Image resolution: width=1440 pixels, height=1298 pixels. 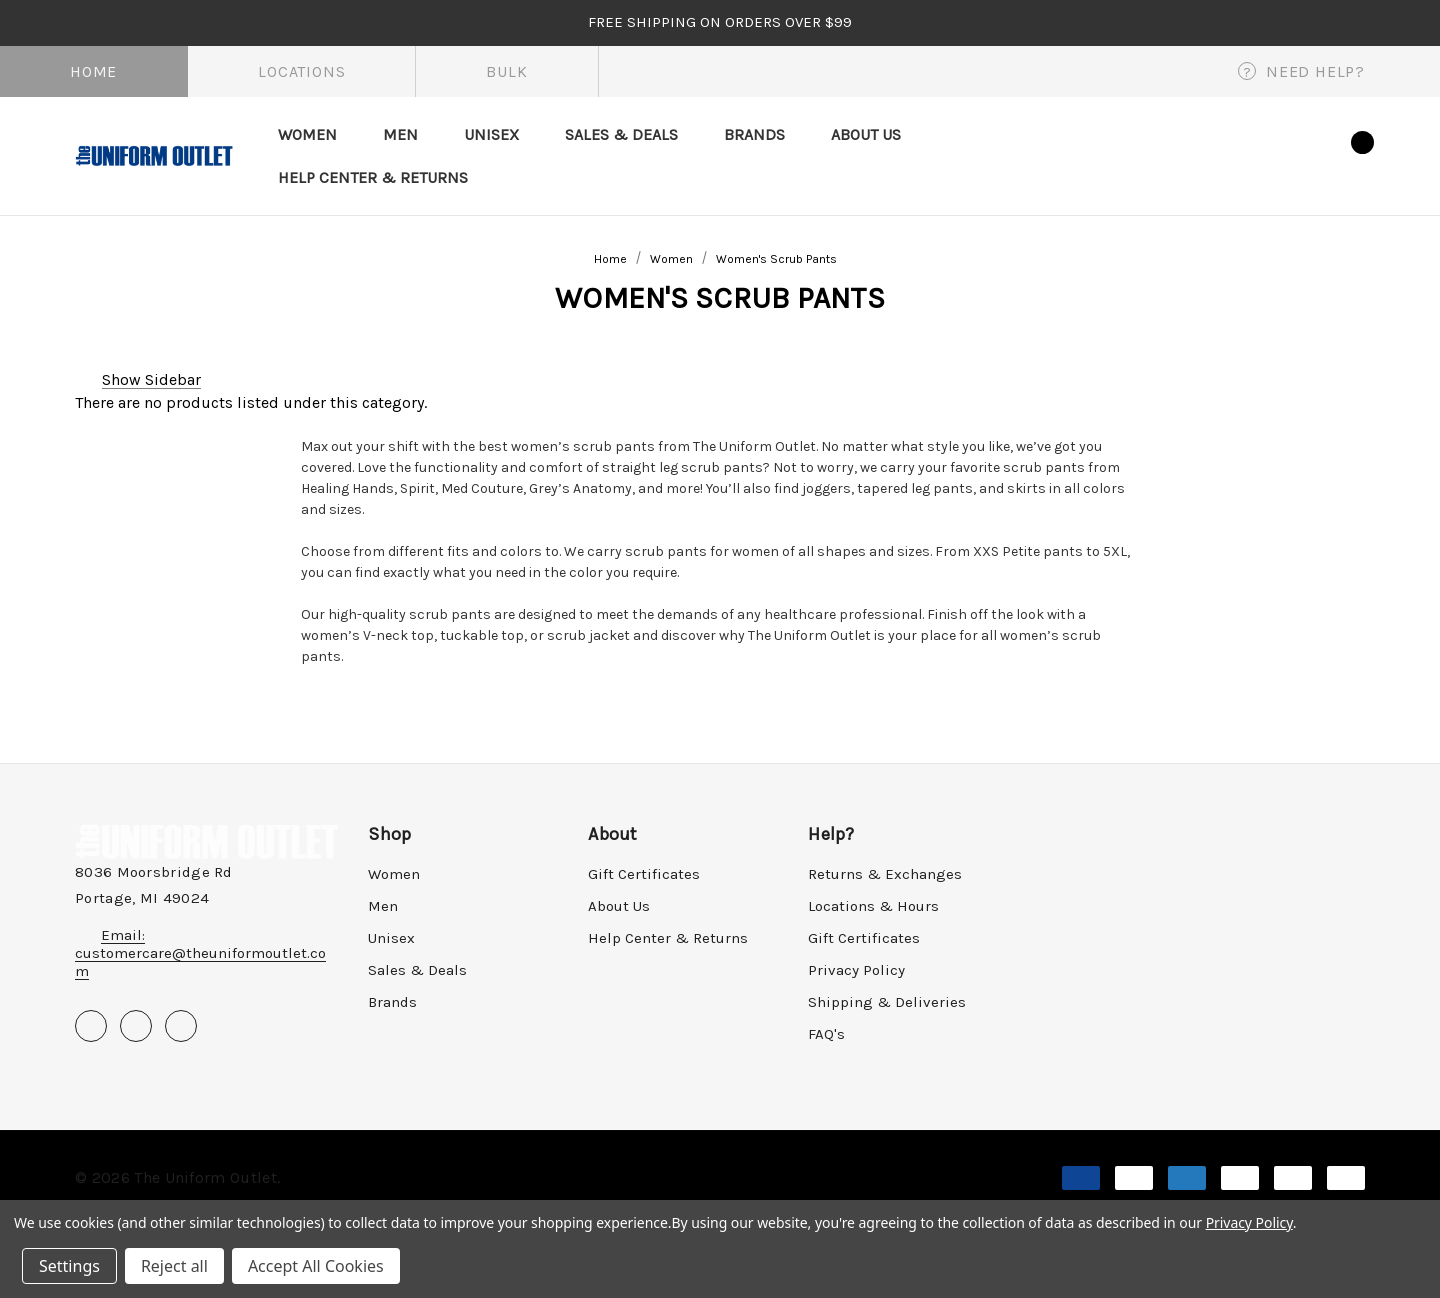 I want to click on [Men], so click(x=400, y=134).